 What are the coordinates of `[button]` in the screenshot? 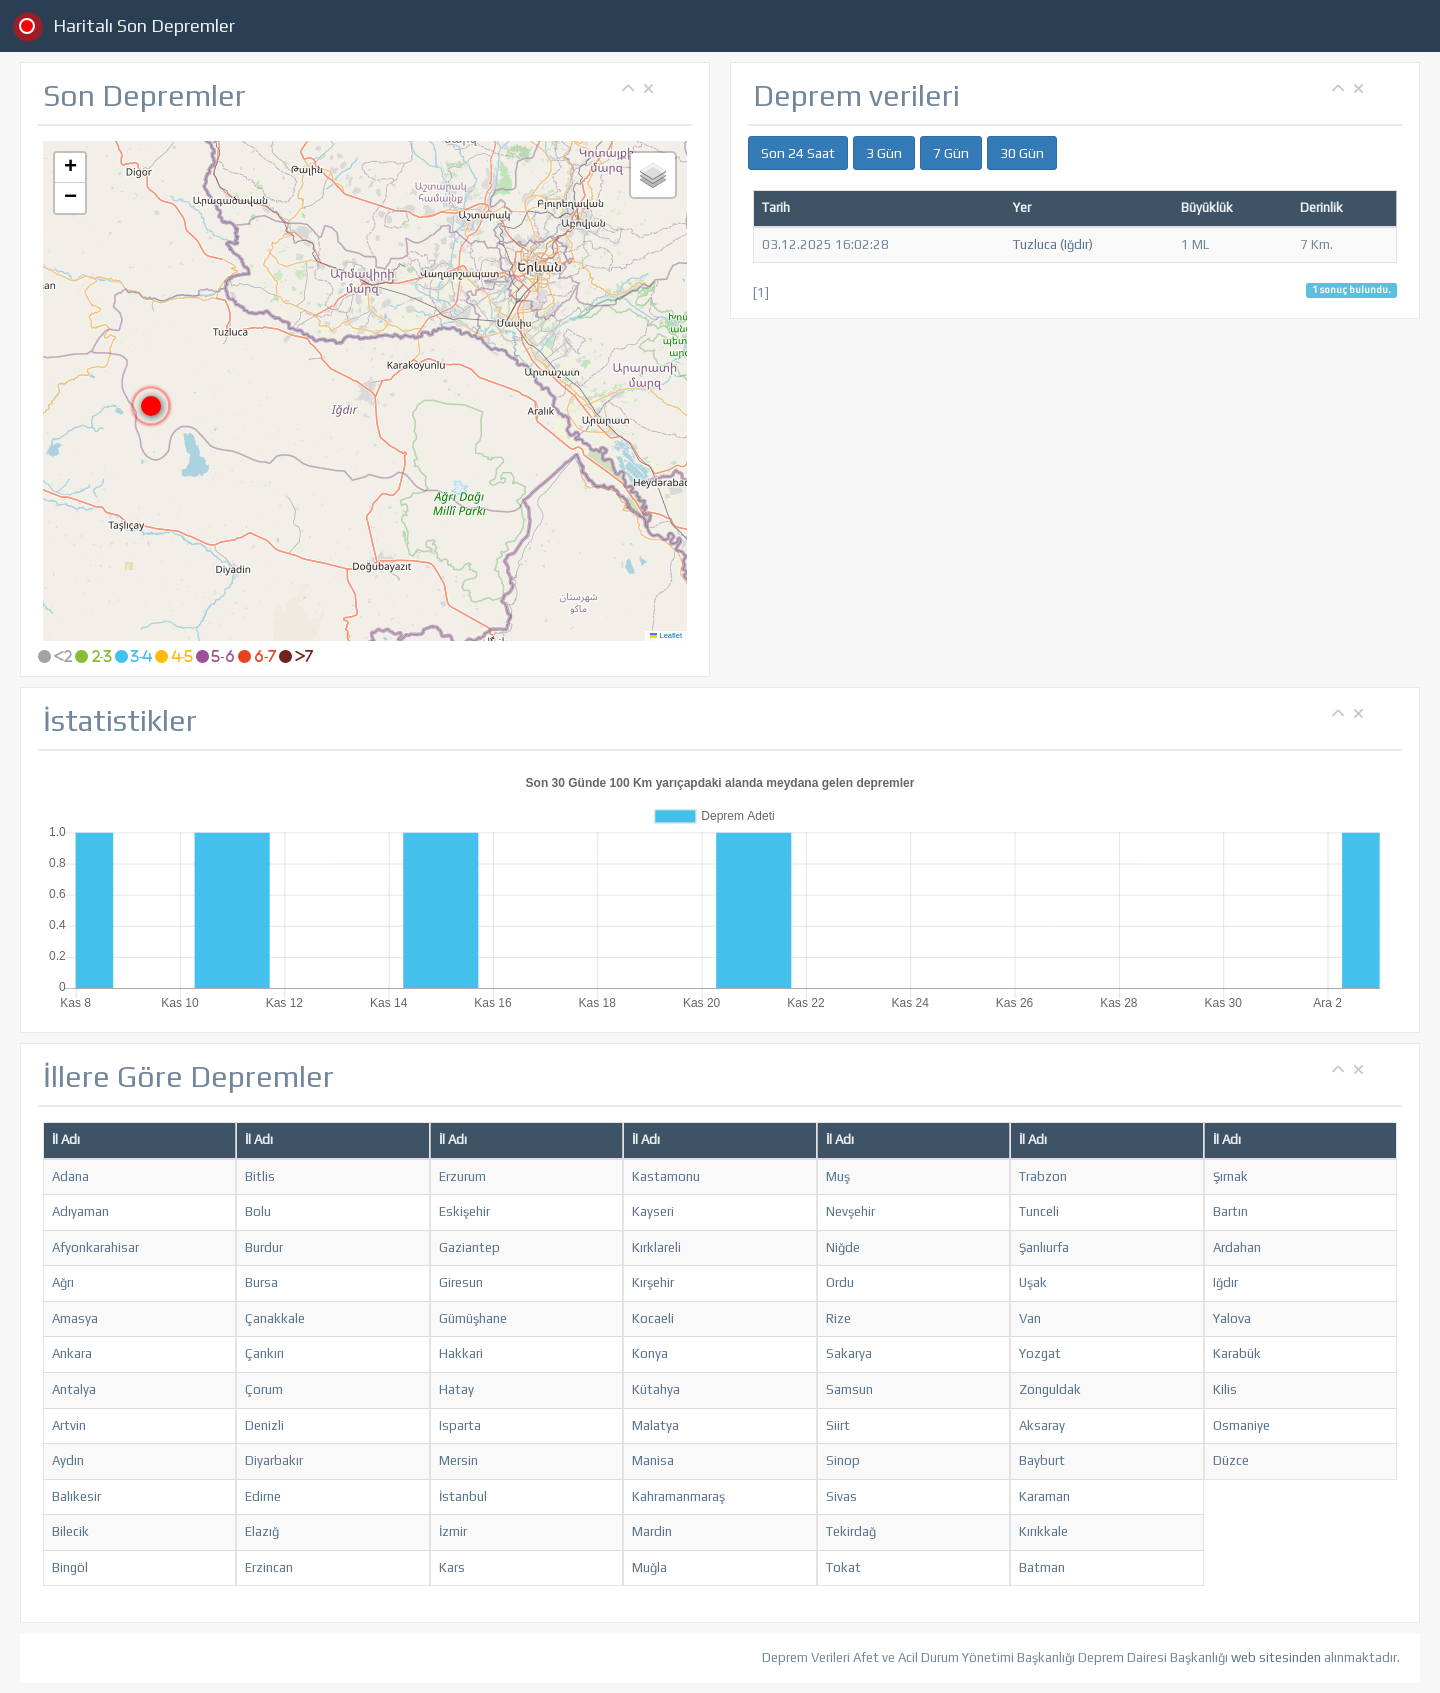 It's located at (151, 406).